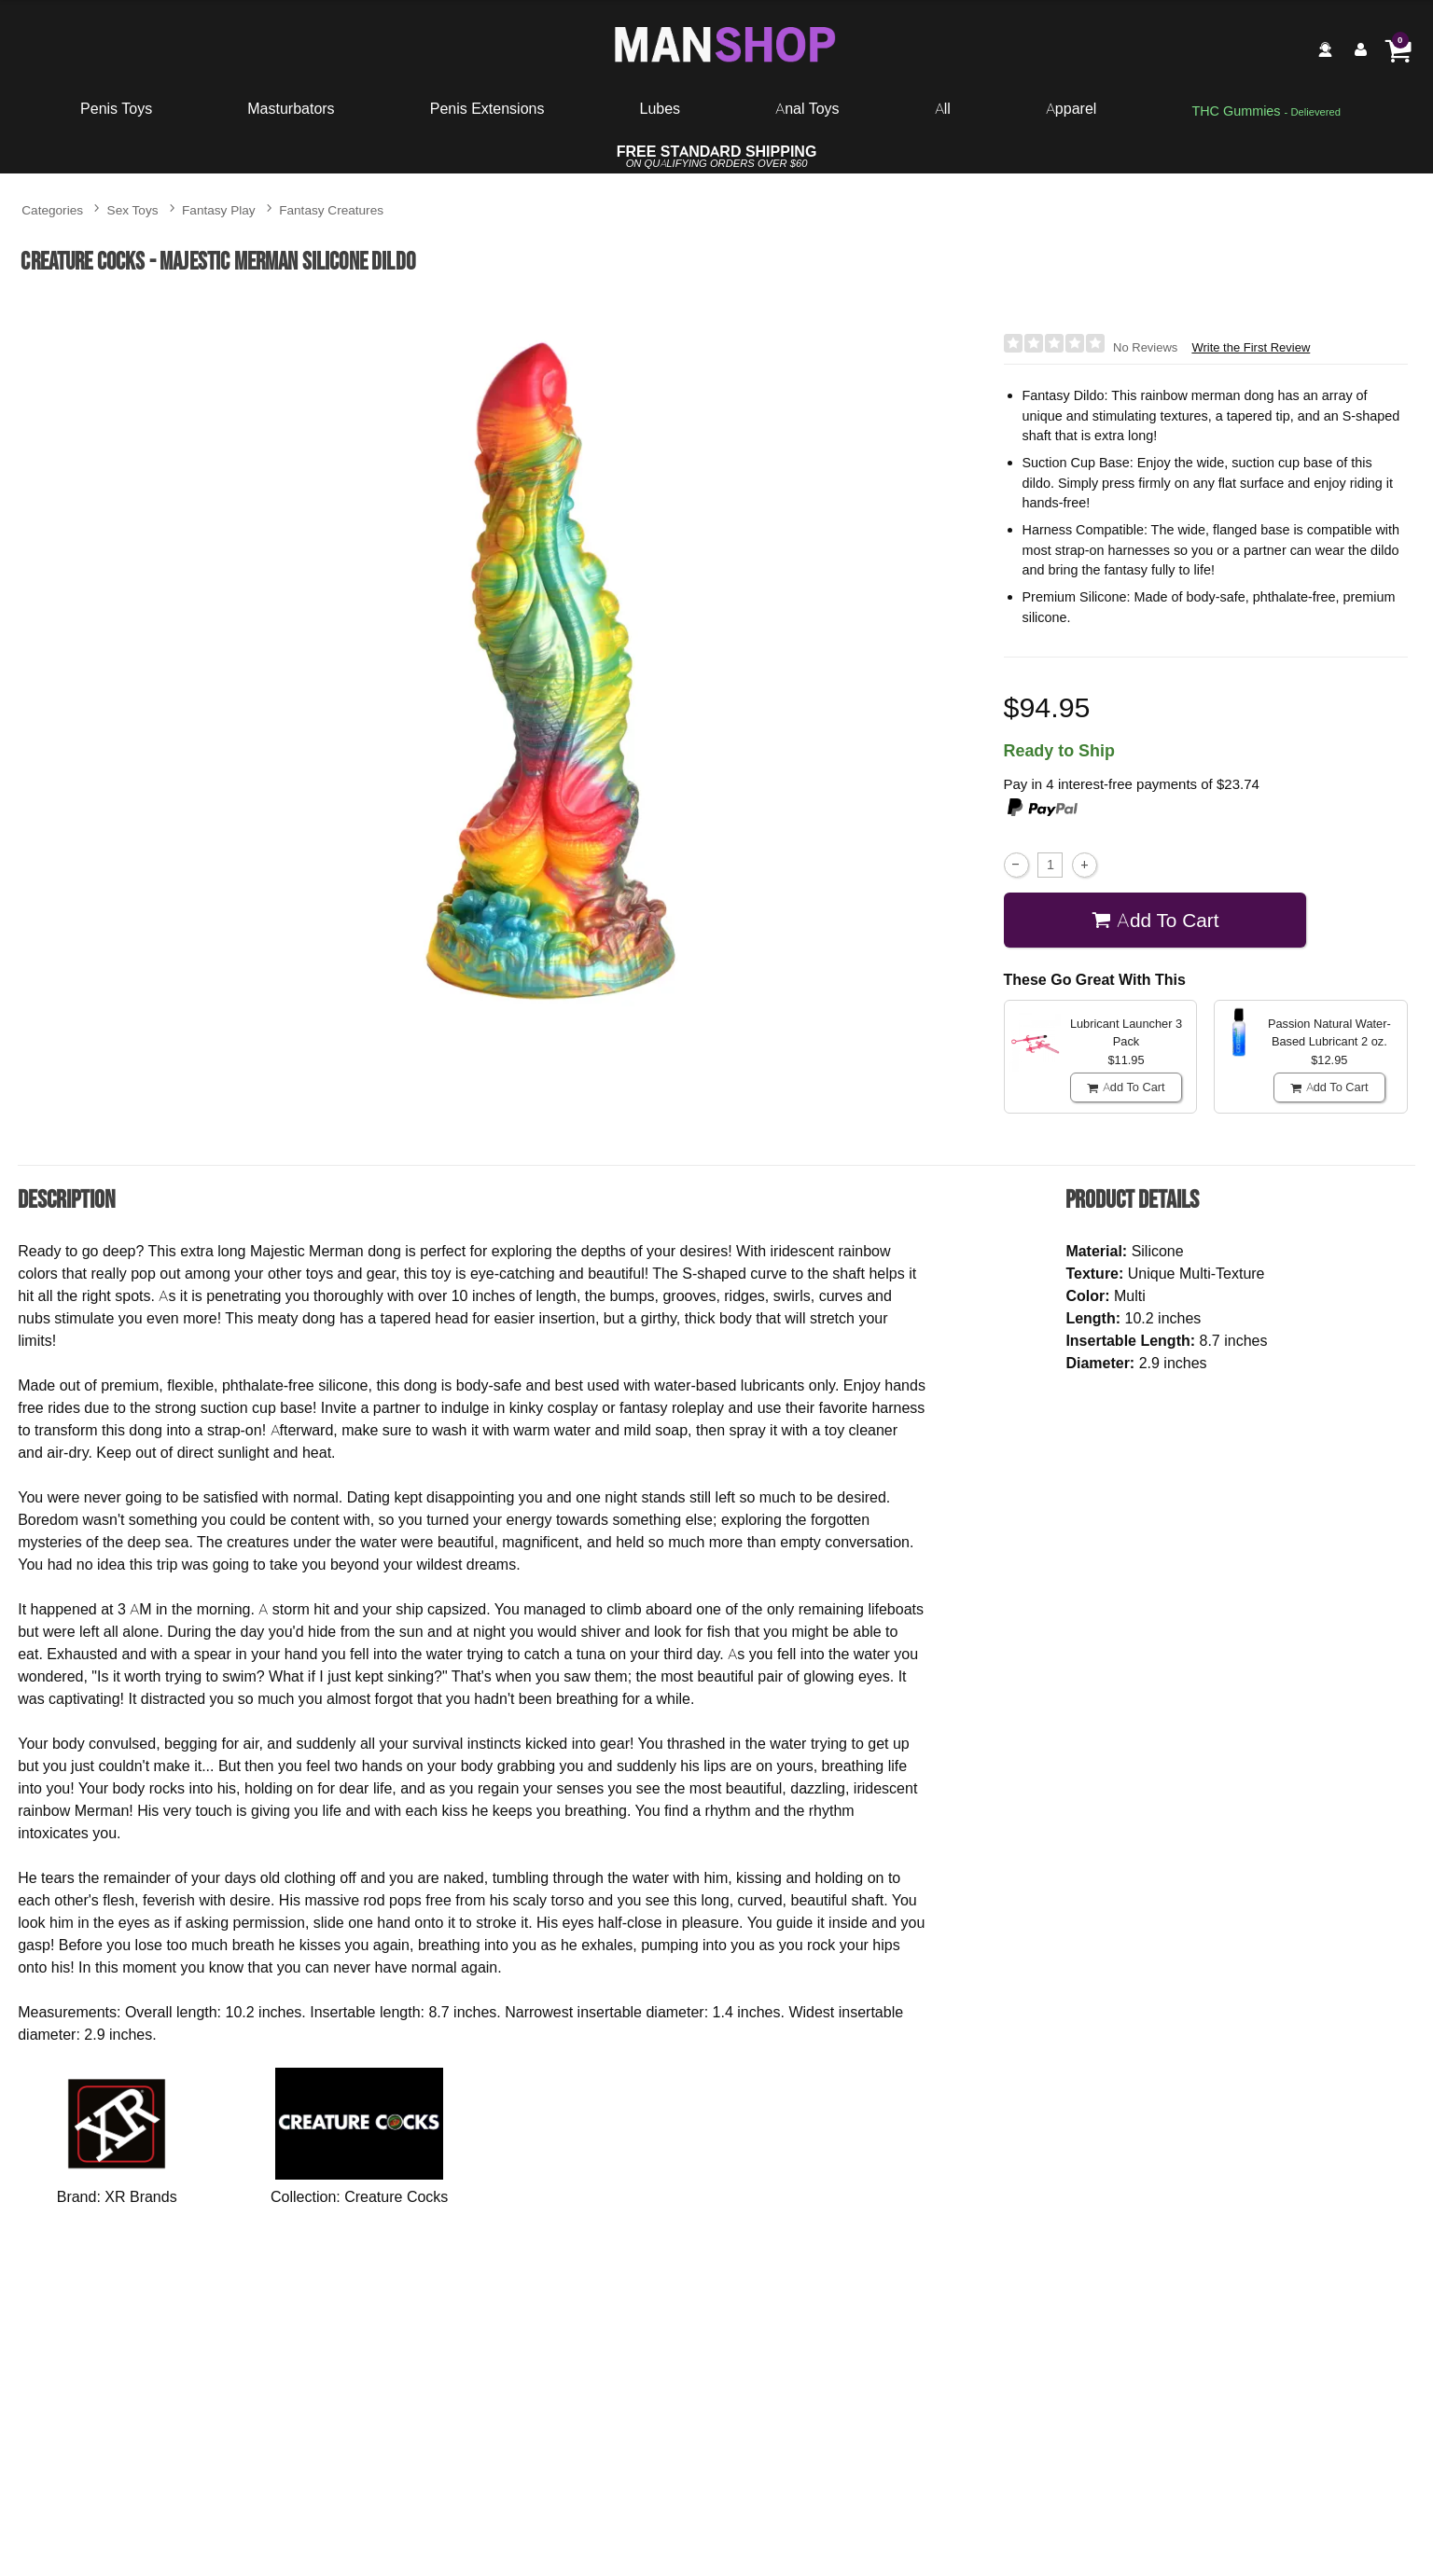  Describe the element at coordinates (331, 209) in the screenshot. I see `Fantasy Creatures` at that location.